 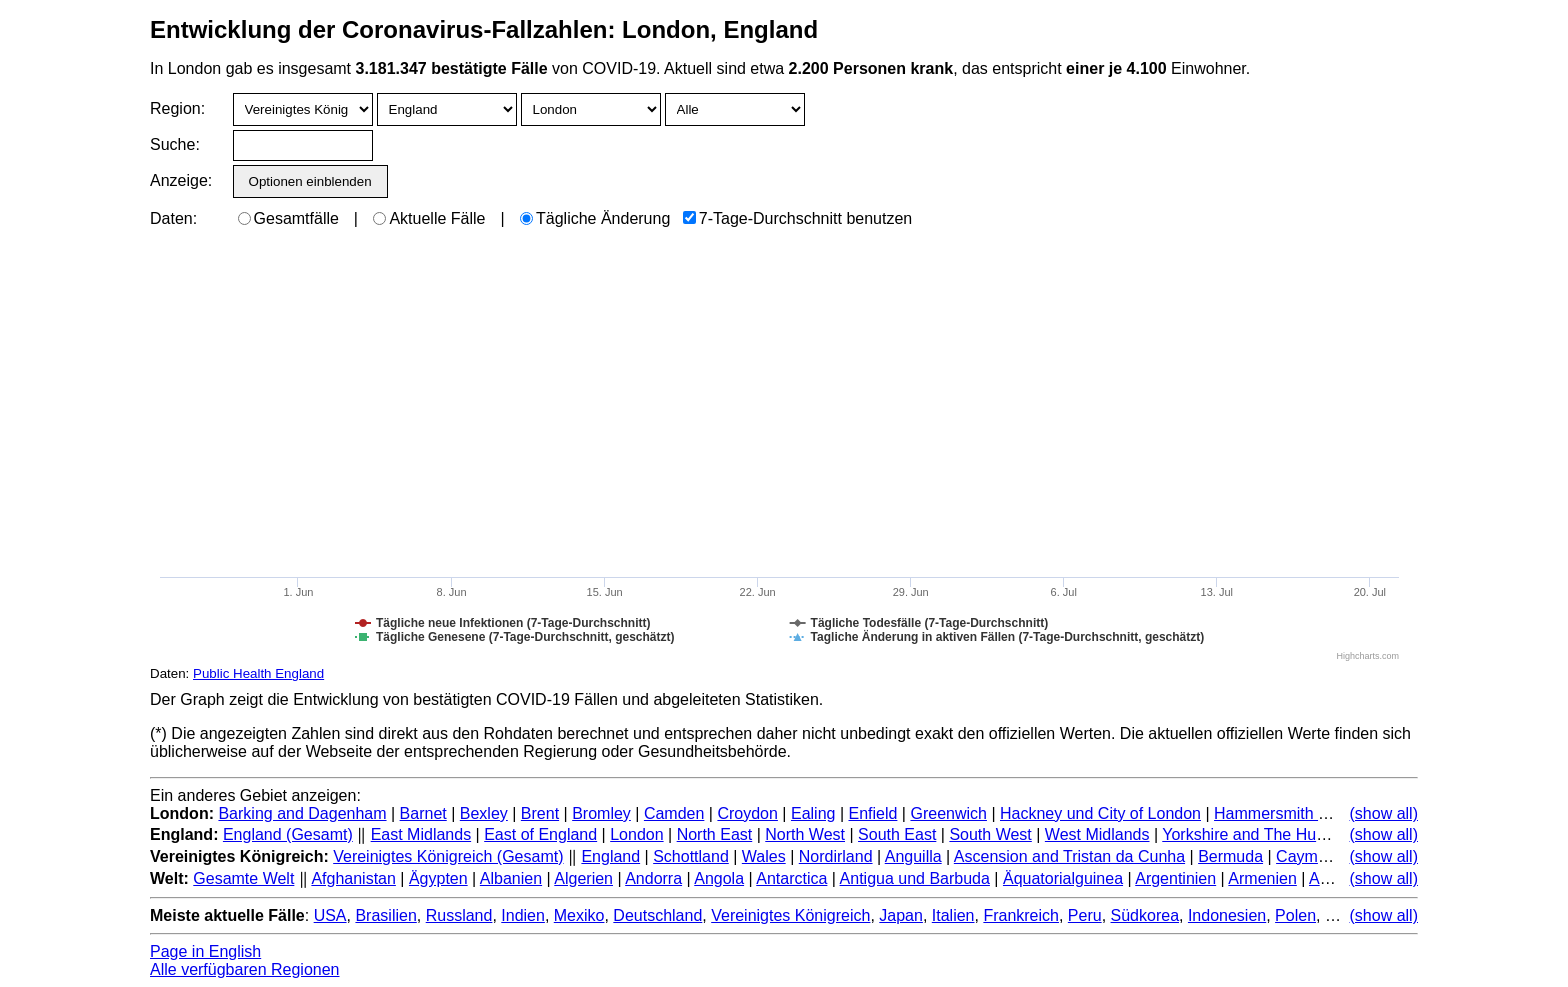 What do you see at coordinates (1257, 834) in the screenshot?
I see `Yorkshire and The Humber` at bounding box center [1257, 834].